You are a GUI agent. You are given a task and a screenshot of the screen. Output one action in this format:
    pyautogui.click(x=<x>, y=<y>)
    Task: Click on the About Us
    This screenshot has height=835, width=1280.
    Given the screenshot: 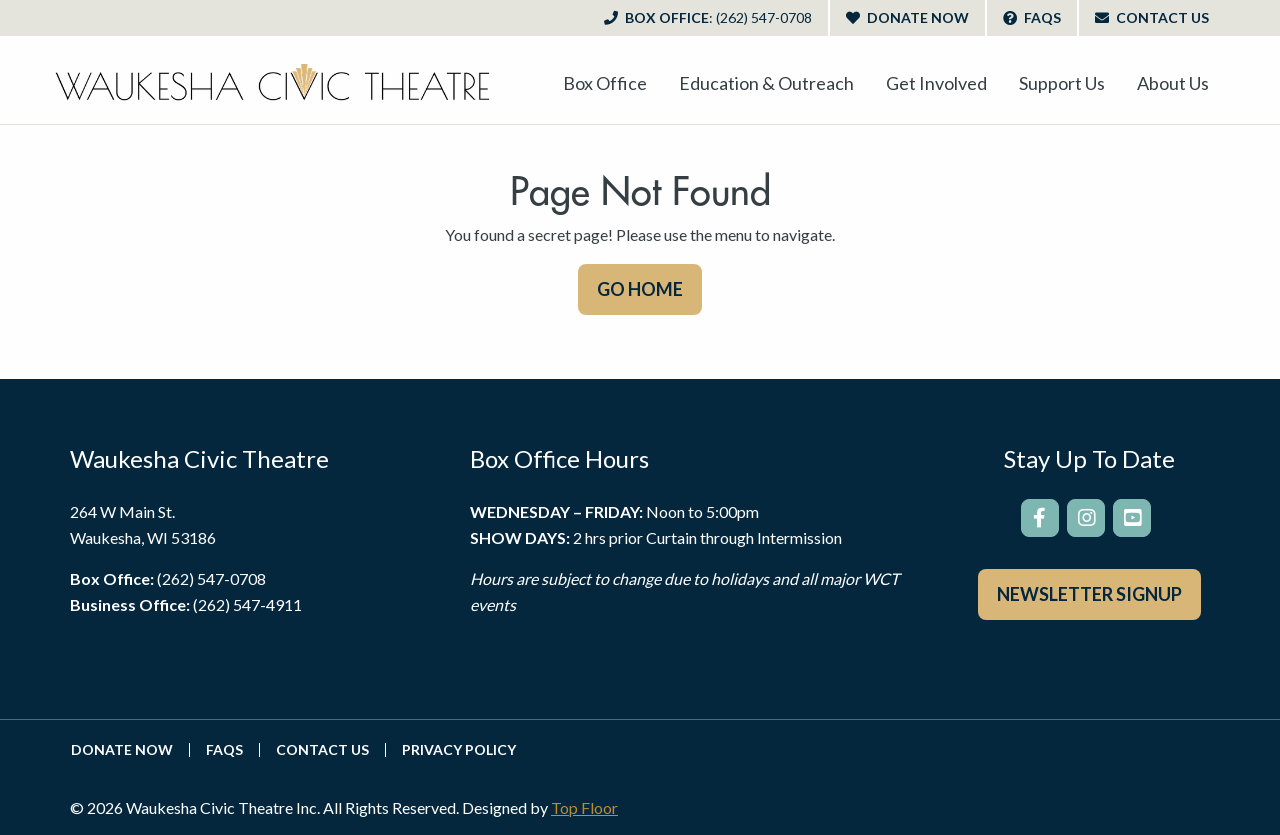 What is the action you would take?
    pyautogui.click(x=1173, y=83)
    